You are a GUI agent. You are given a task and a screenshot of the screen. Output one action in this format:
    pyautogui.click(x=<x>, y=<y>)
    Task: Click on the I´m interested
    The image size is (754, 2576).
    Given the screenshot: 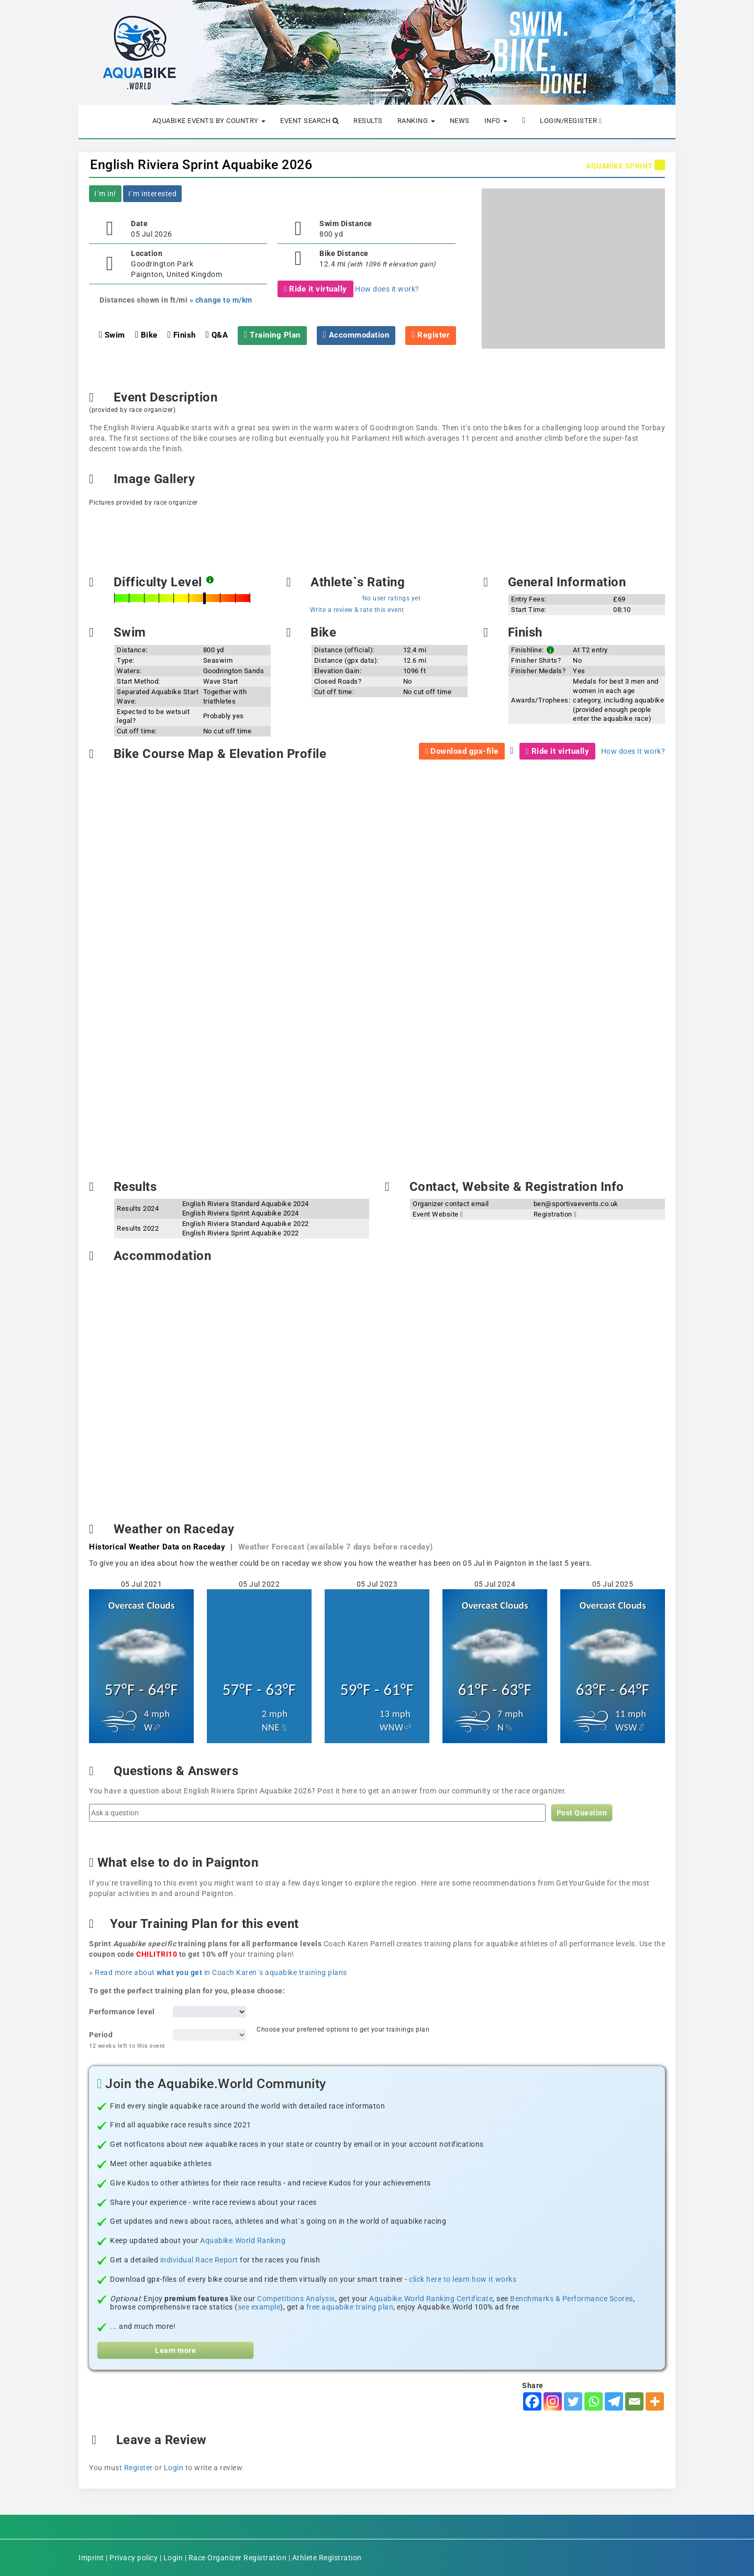 What is the action you would take?
    pyautogui.click(x=152, y=193)
    